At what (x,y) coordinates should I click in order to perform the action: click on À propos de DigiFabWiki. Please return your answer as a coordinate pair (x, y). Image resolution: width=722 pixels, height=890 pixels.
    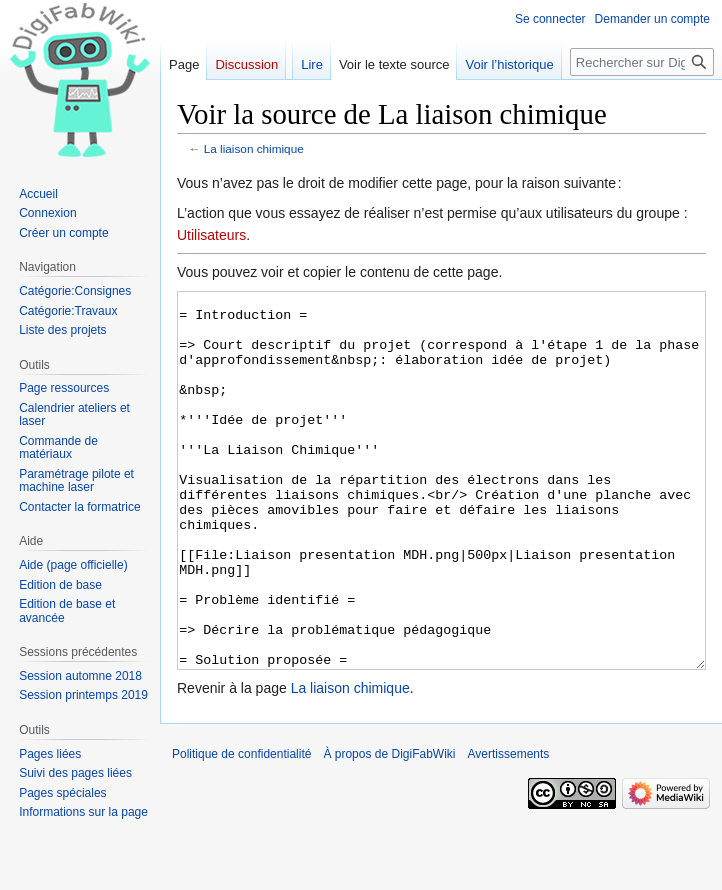
    Looking at the image, I should click on (389, 829).